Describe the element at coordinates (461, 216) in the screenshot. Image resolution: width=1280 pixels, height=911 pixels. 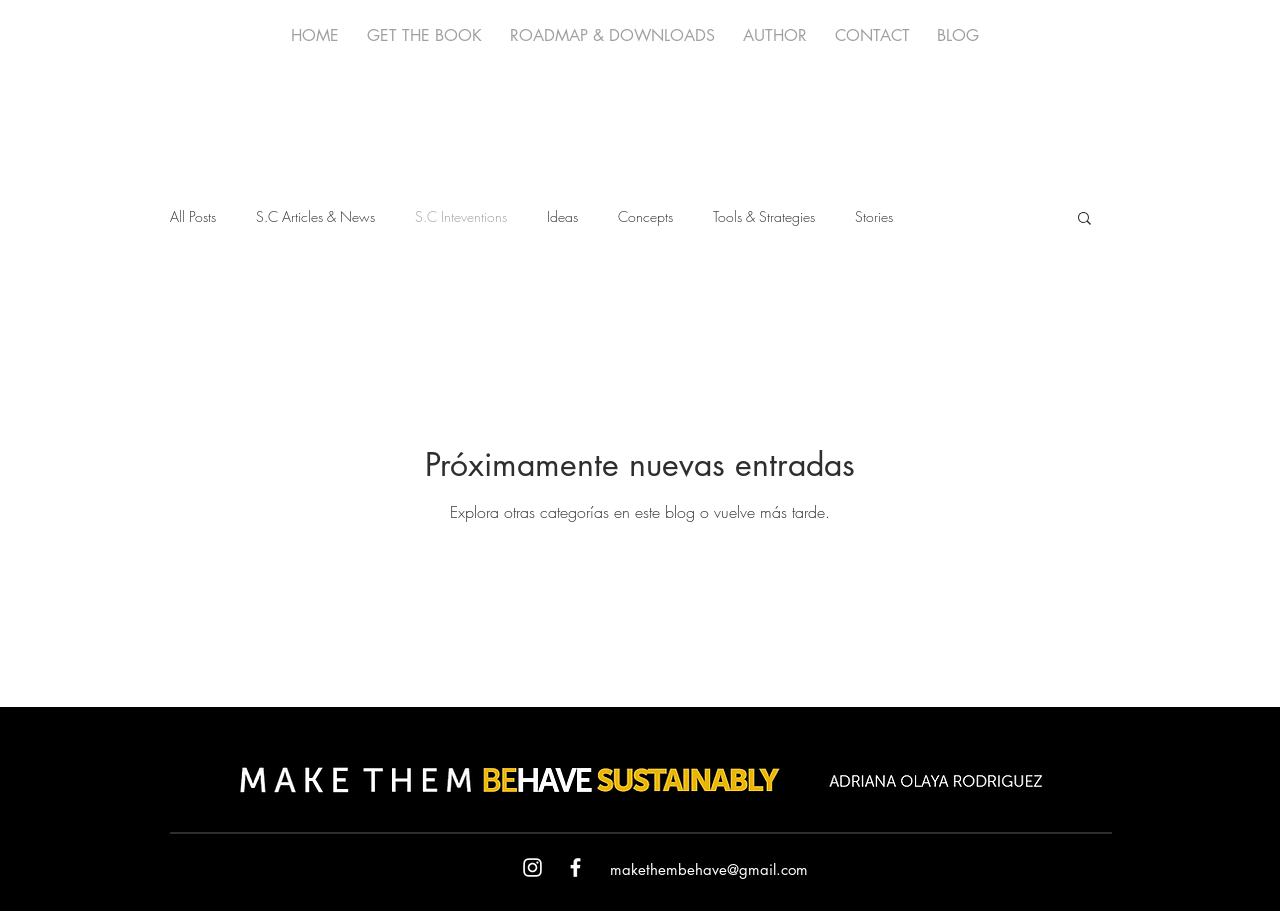
I see `S.C Inteventions` at that location.